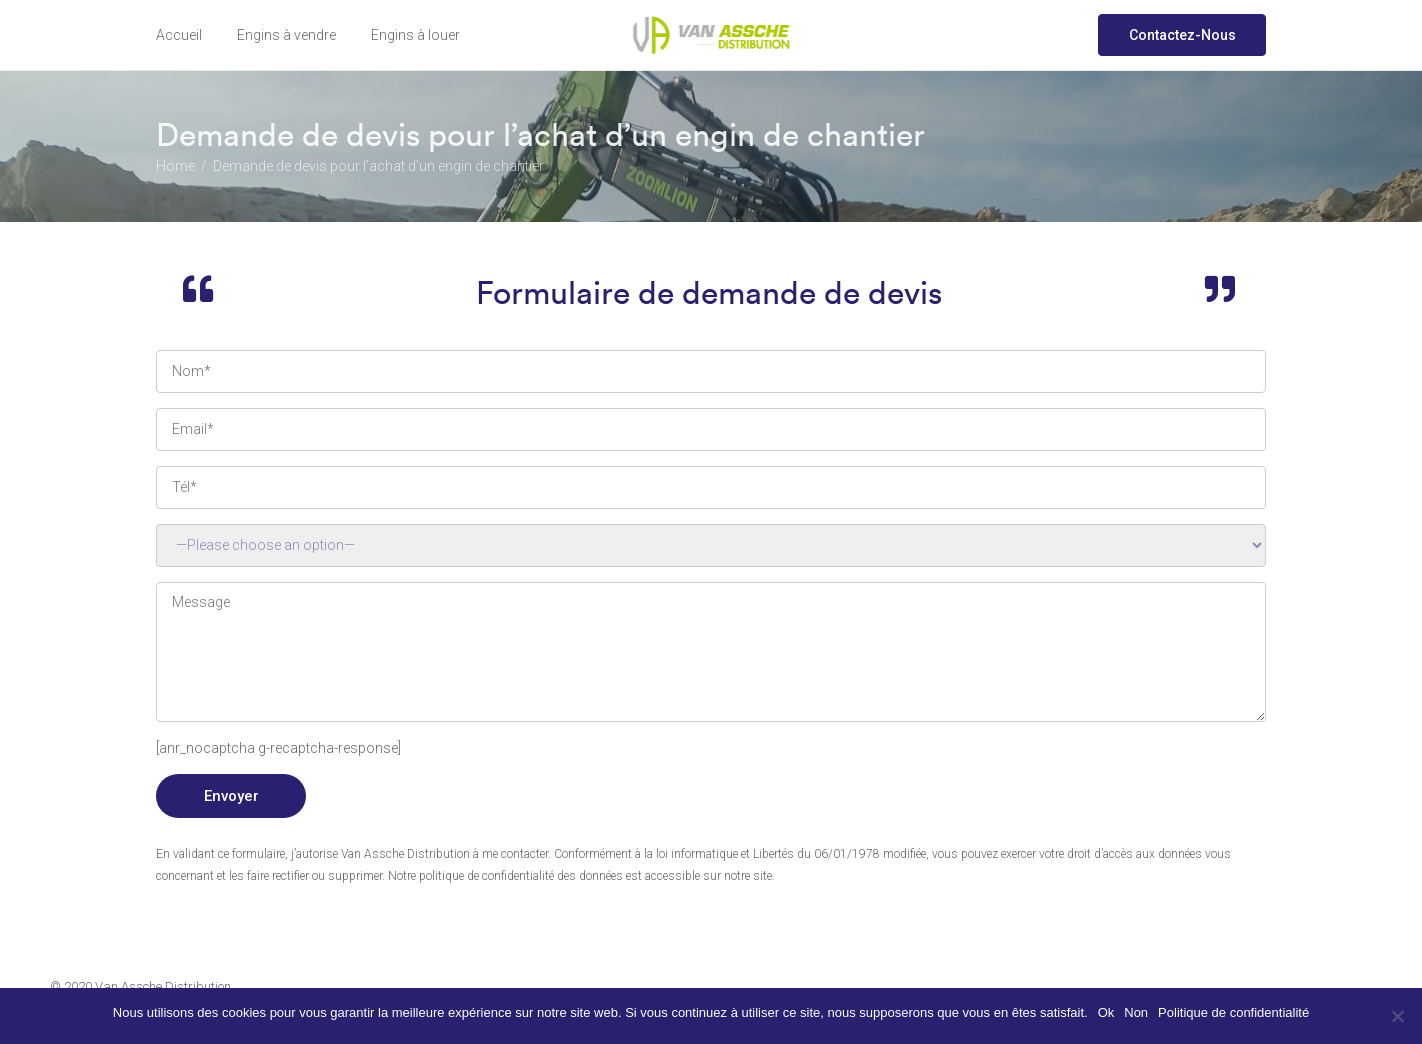 The image size is (1422, 1044). I want to click on Engins à vendre, so click(286, 35).